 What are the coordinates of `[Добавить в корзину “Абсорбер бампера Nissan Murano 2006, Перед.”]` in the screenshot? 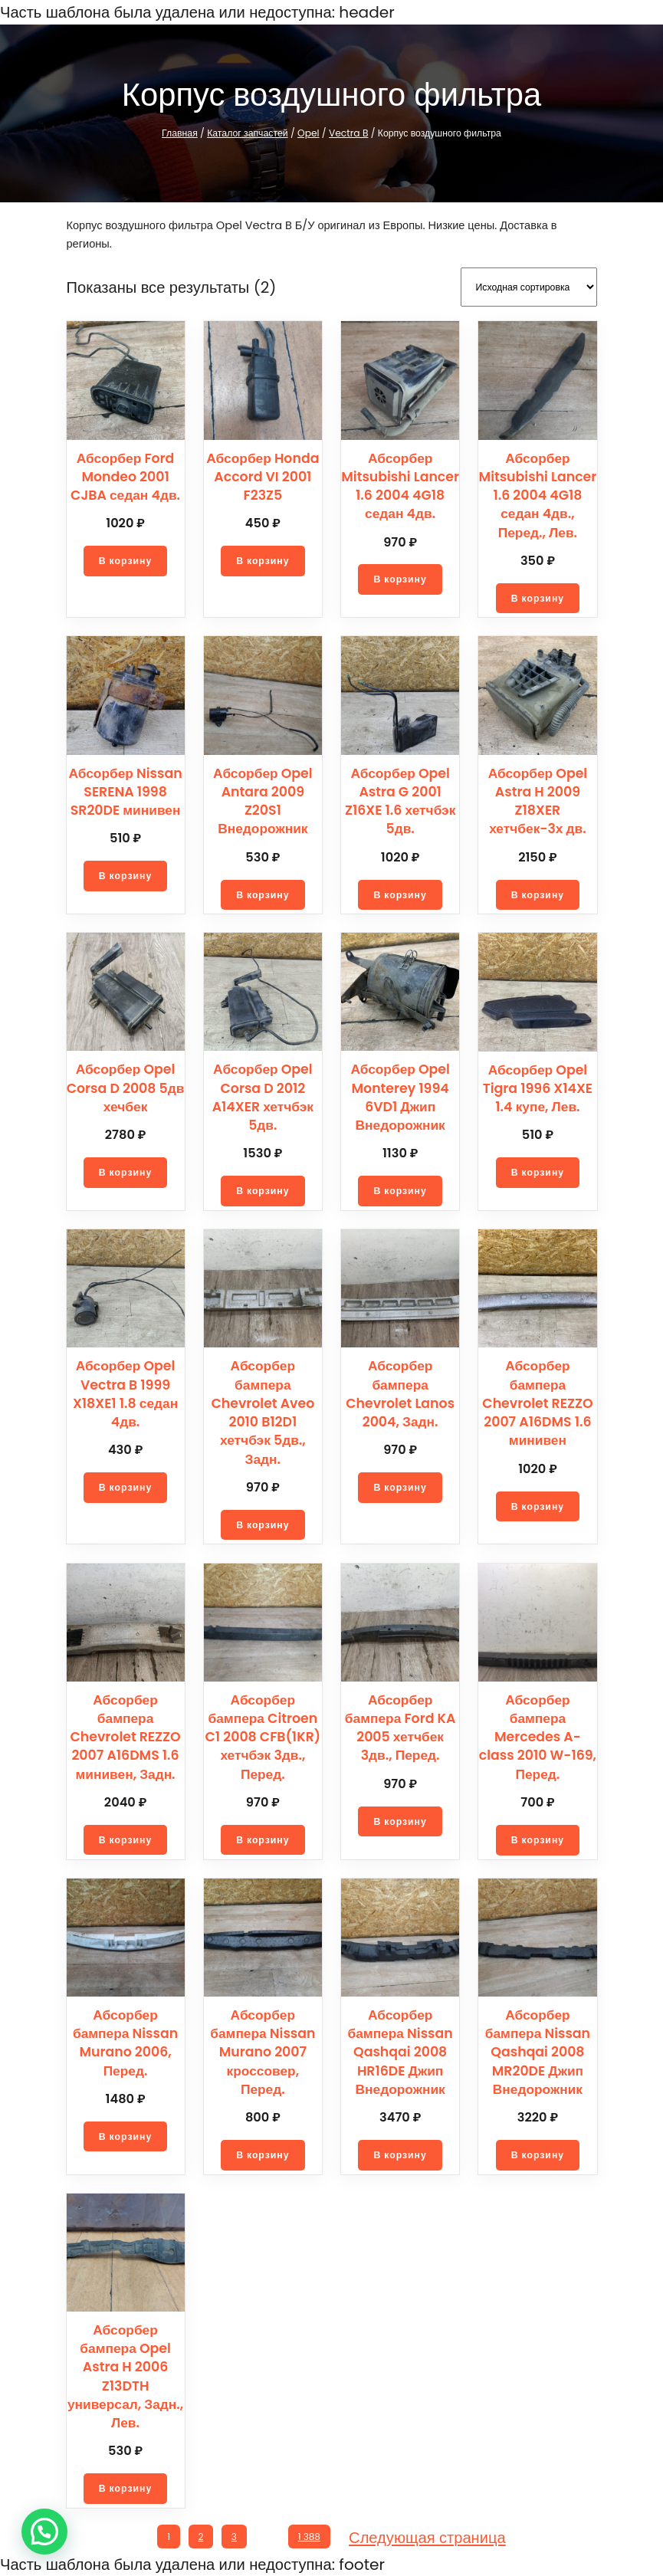 It's located at (126, 2134).